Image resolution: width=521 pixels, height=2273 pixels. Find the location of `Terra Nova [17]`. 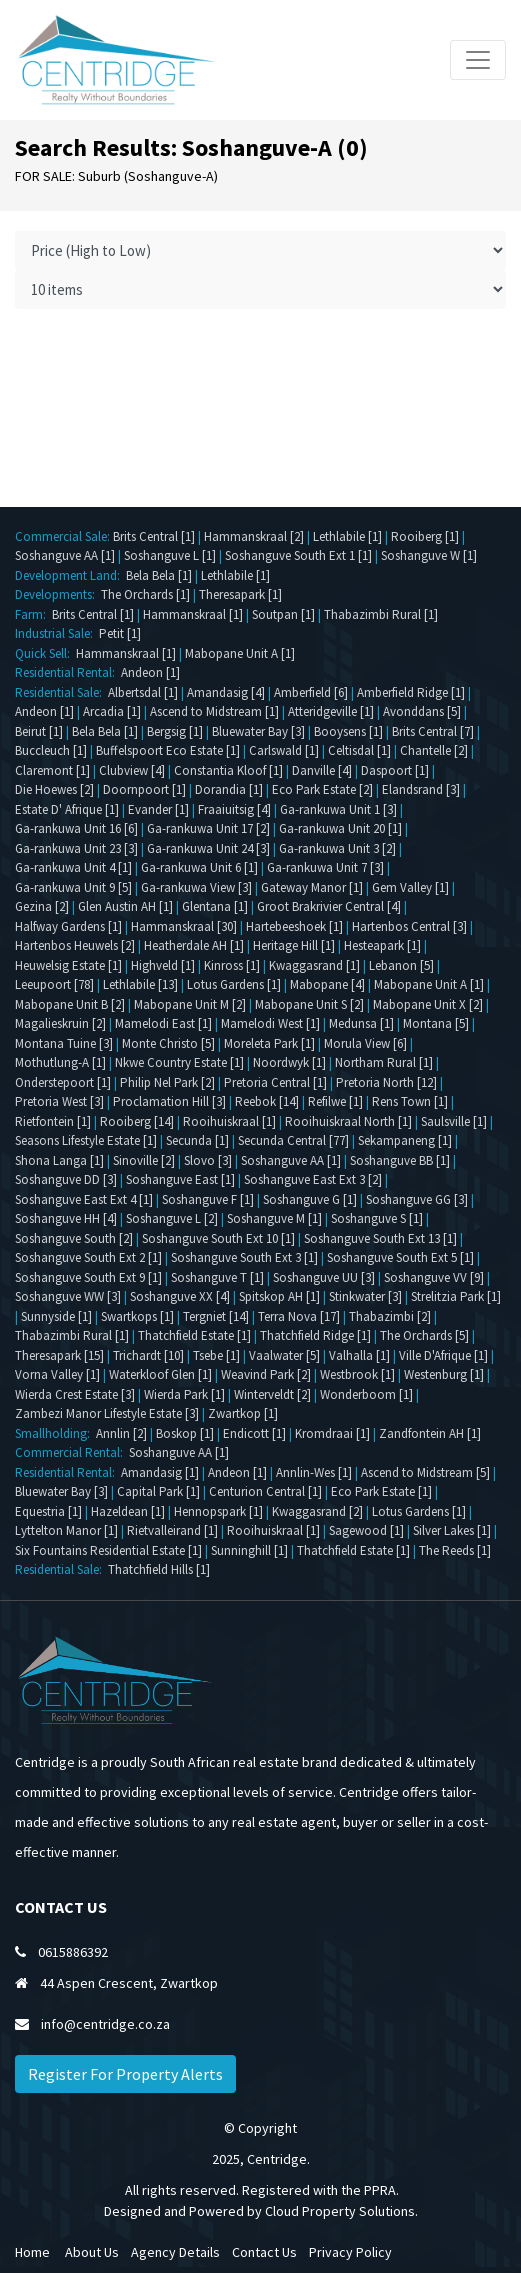

Terra Nova [17] is located at coordinates (299, 1316).